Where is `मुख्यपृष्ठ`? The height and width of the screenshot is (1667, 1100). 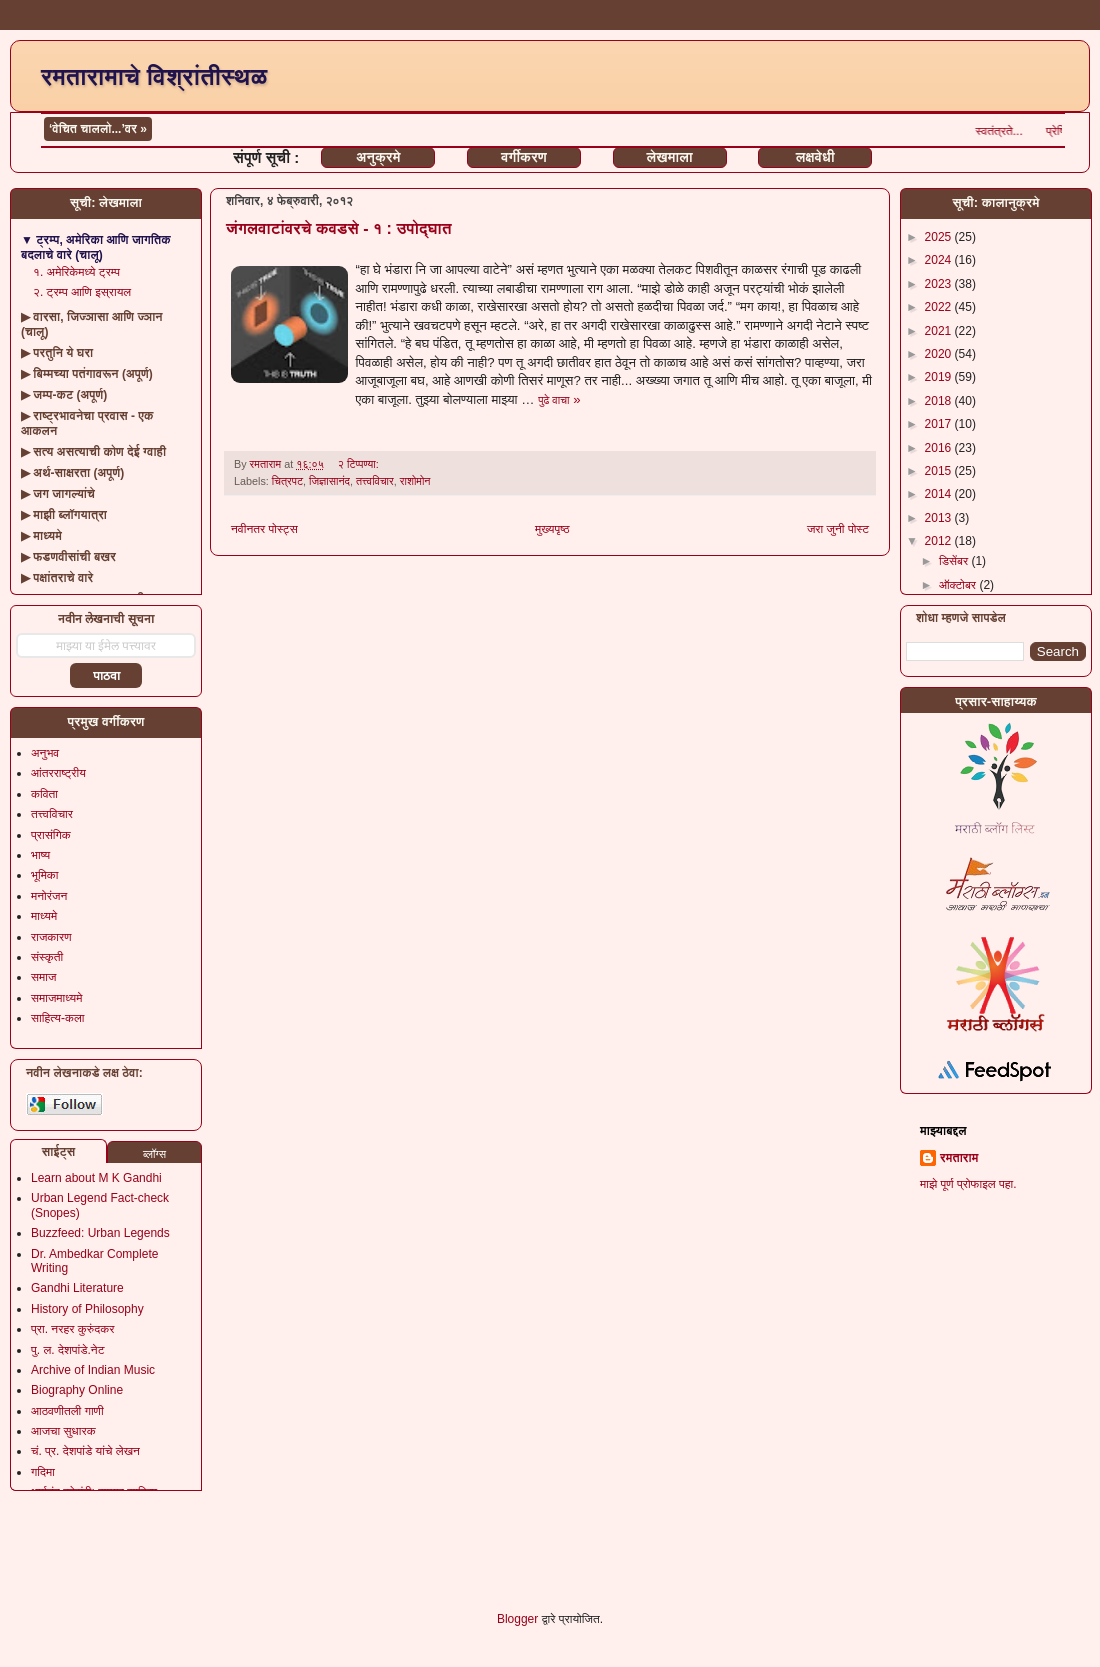 मुख्यपृष्ठ is located at coordinates (552, 529).